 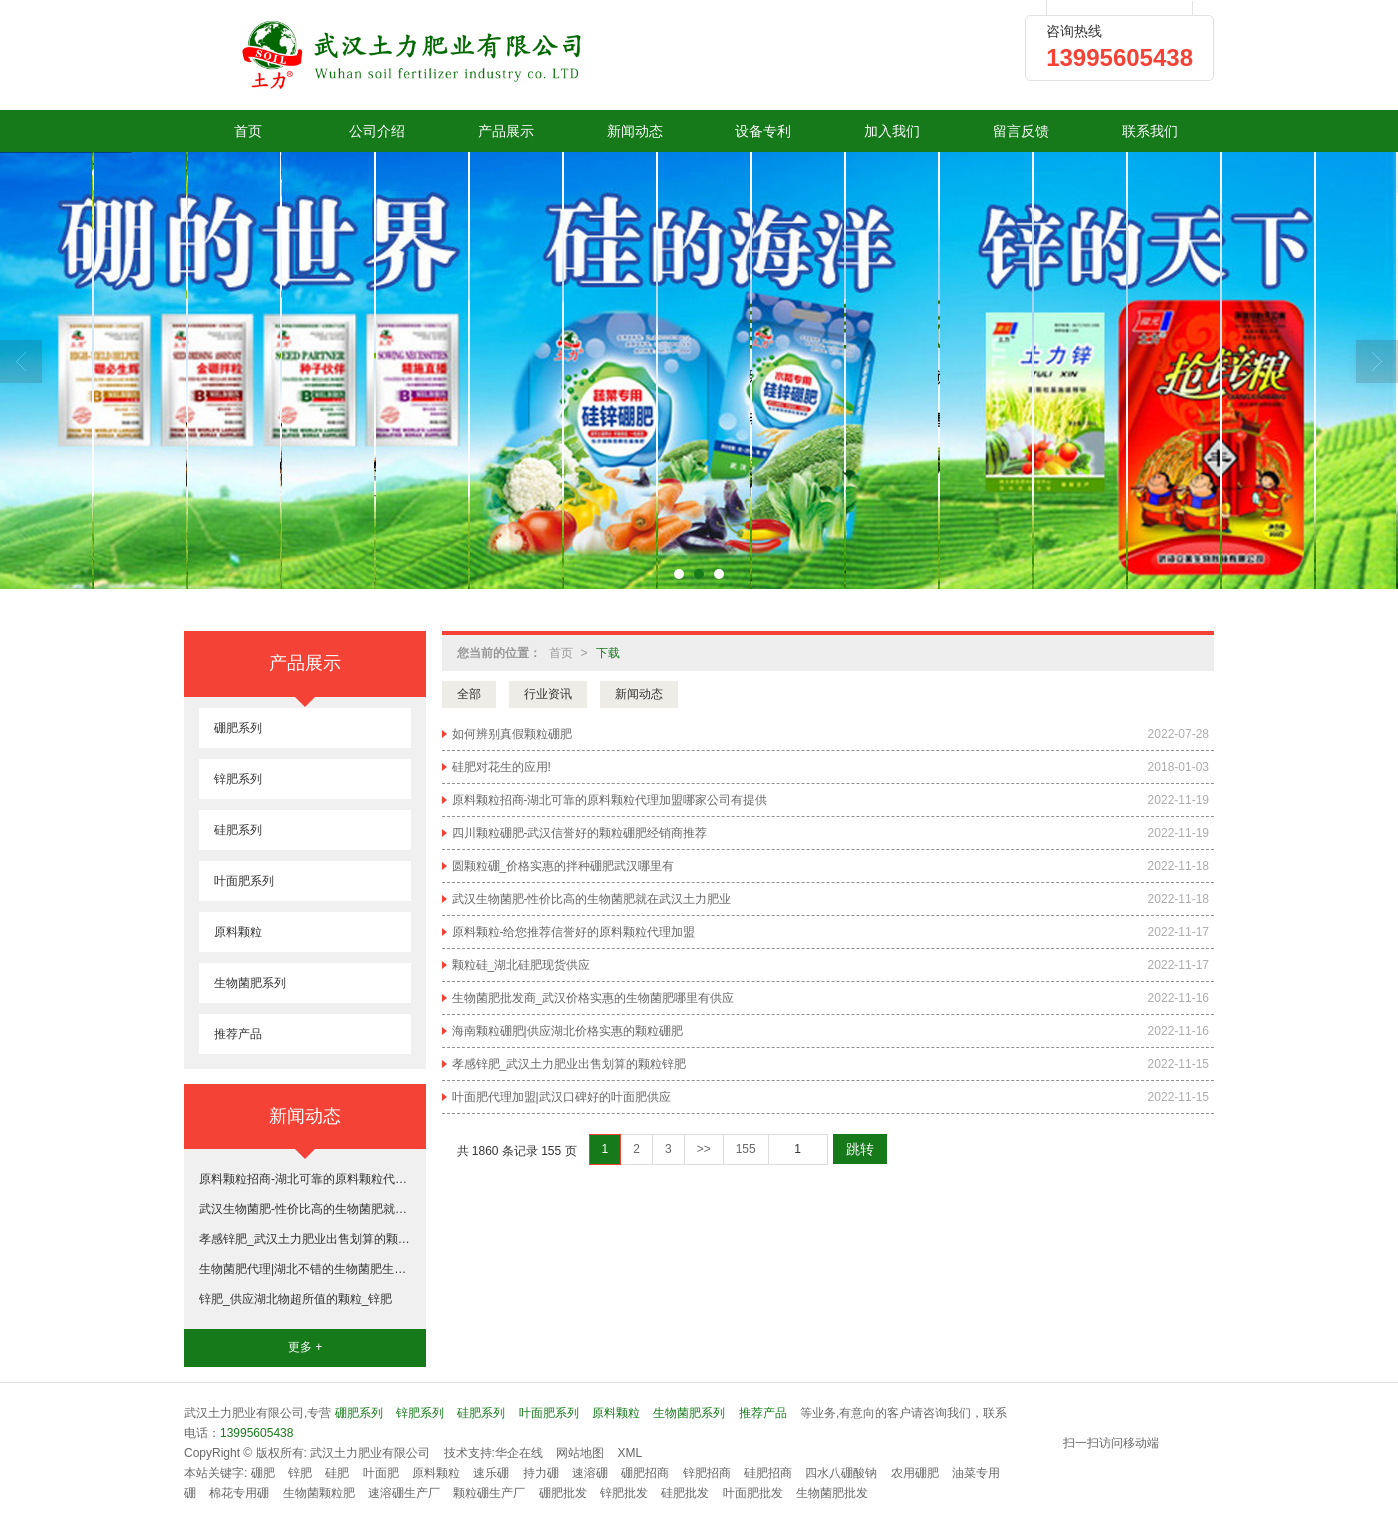 I want to click on 155, so click(x=746, y=1149).